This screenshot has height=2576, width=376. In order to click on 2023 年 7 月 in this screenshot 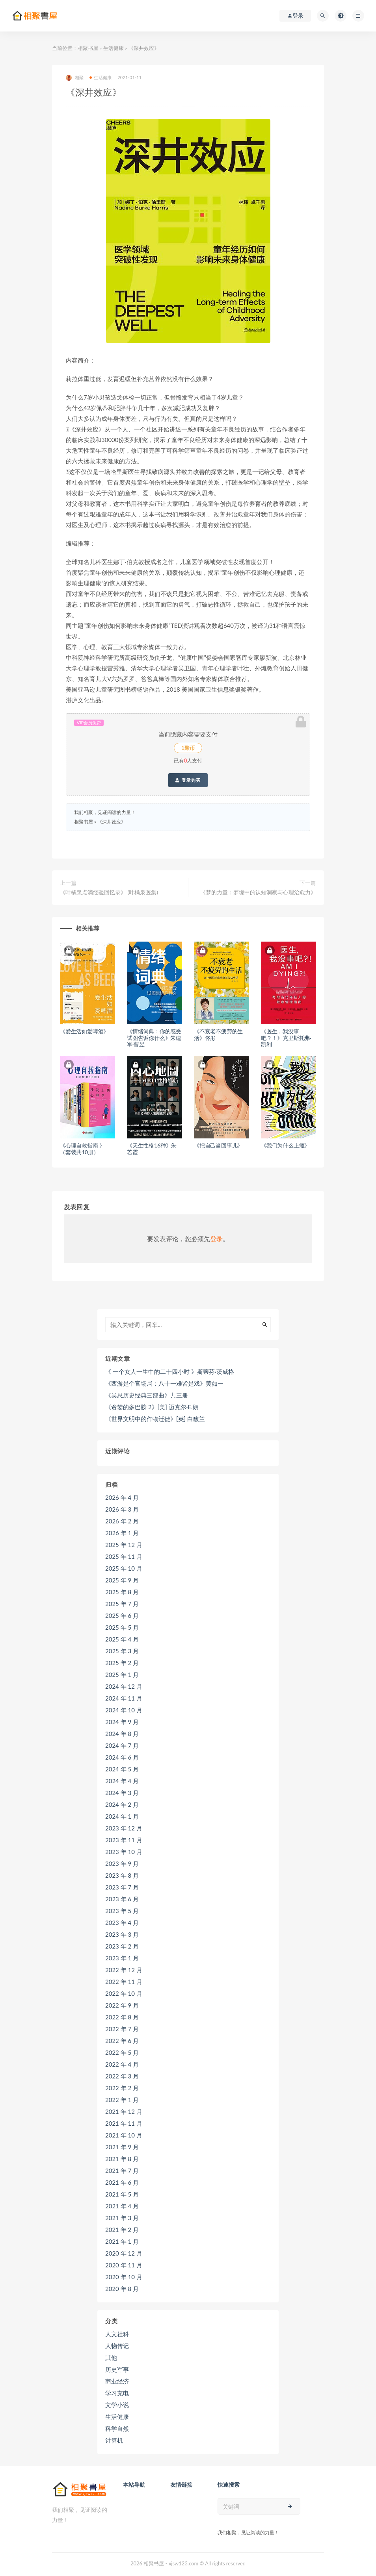, I will do `click(122, 1887)`.